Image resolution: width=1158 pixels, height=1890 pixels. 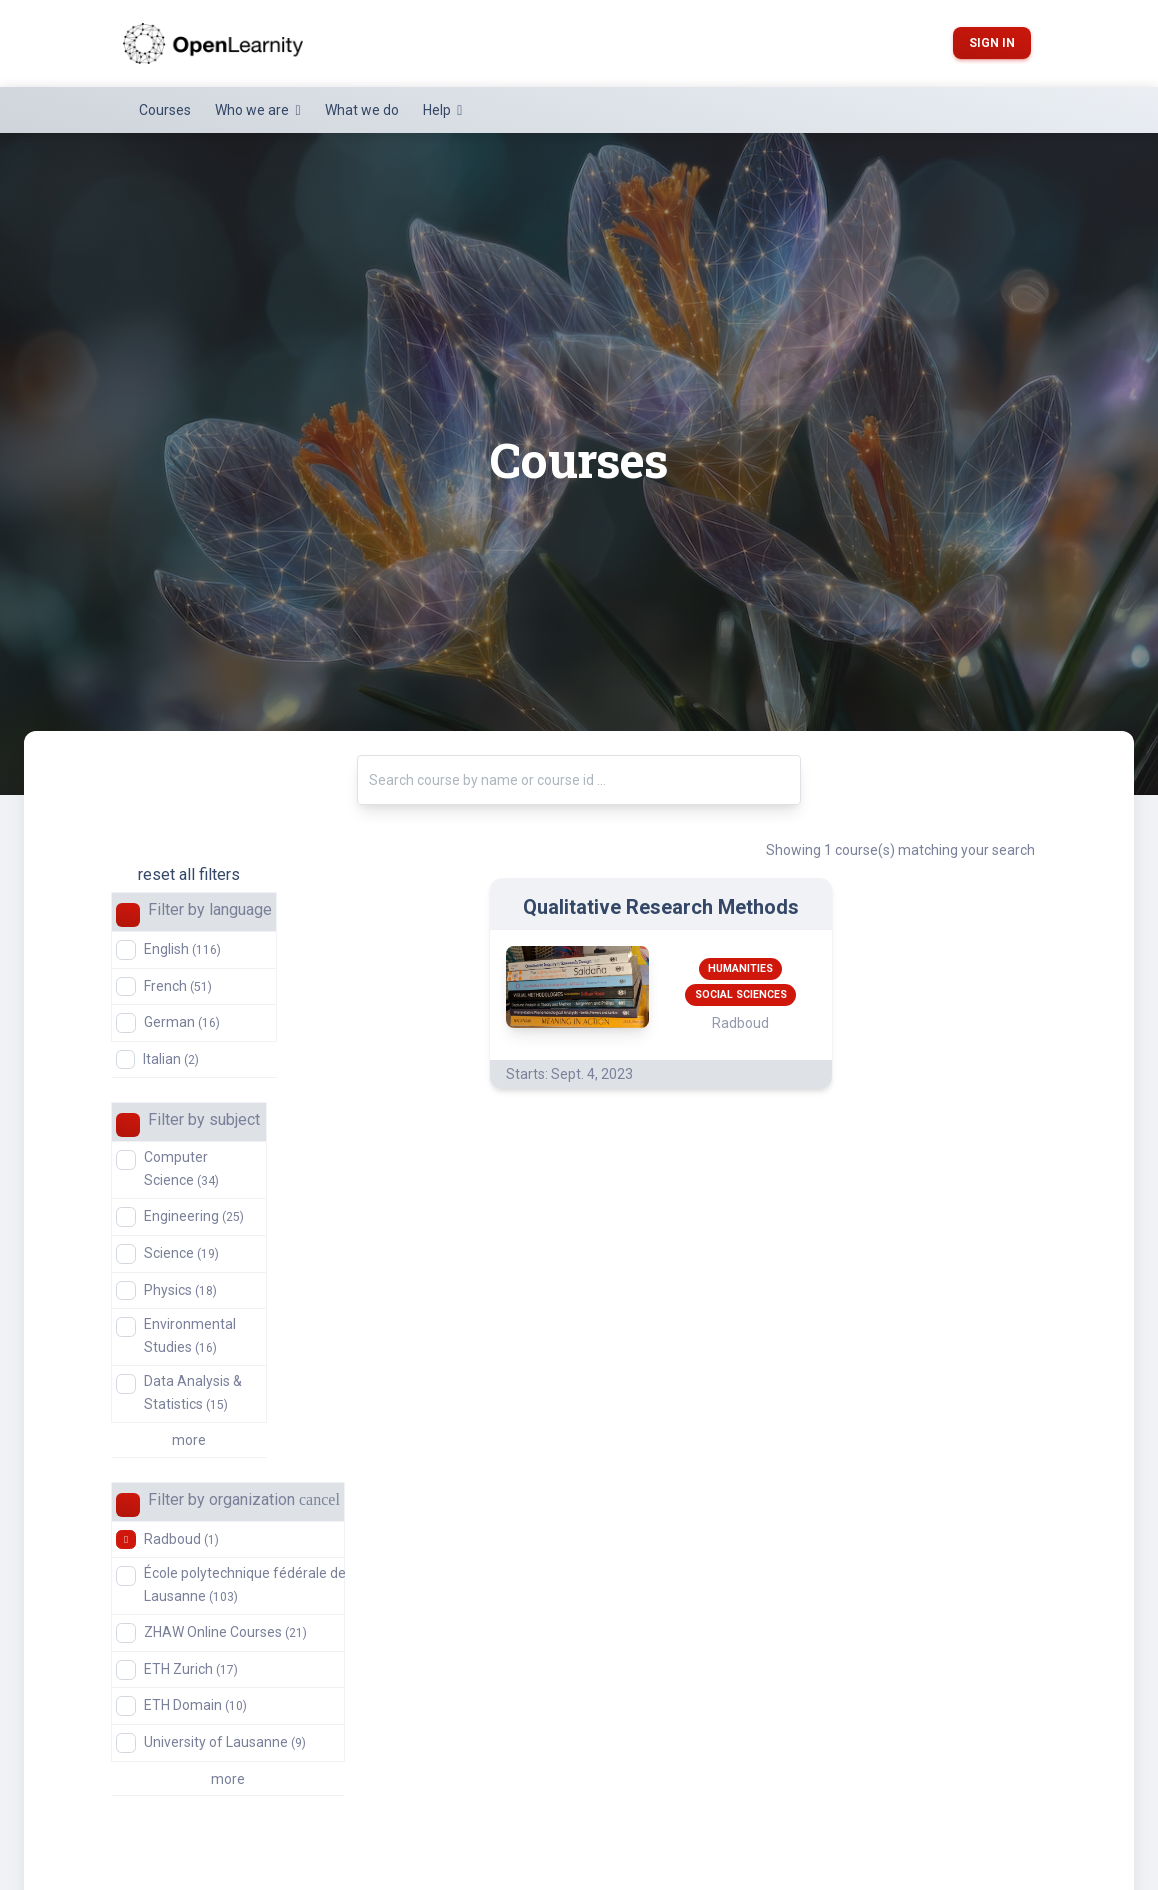 I want to click on Help [button], so click(x=438, y=110).